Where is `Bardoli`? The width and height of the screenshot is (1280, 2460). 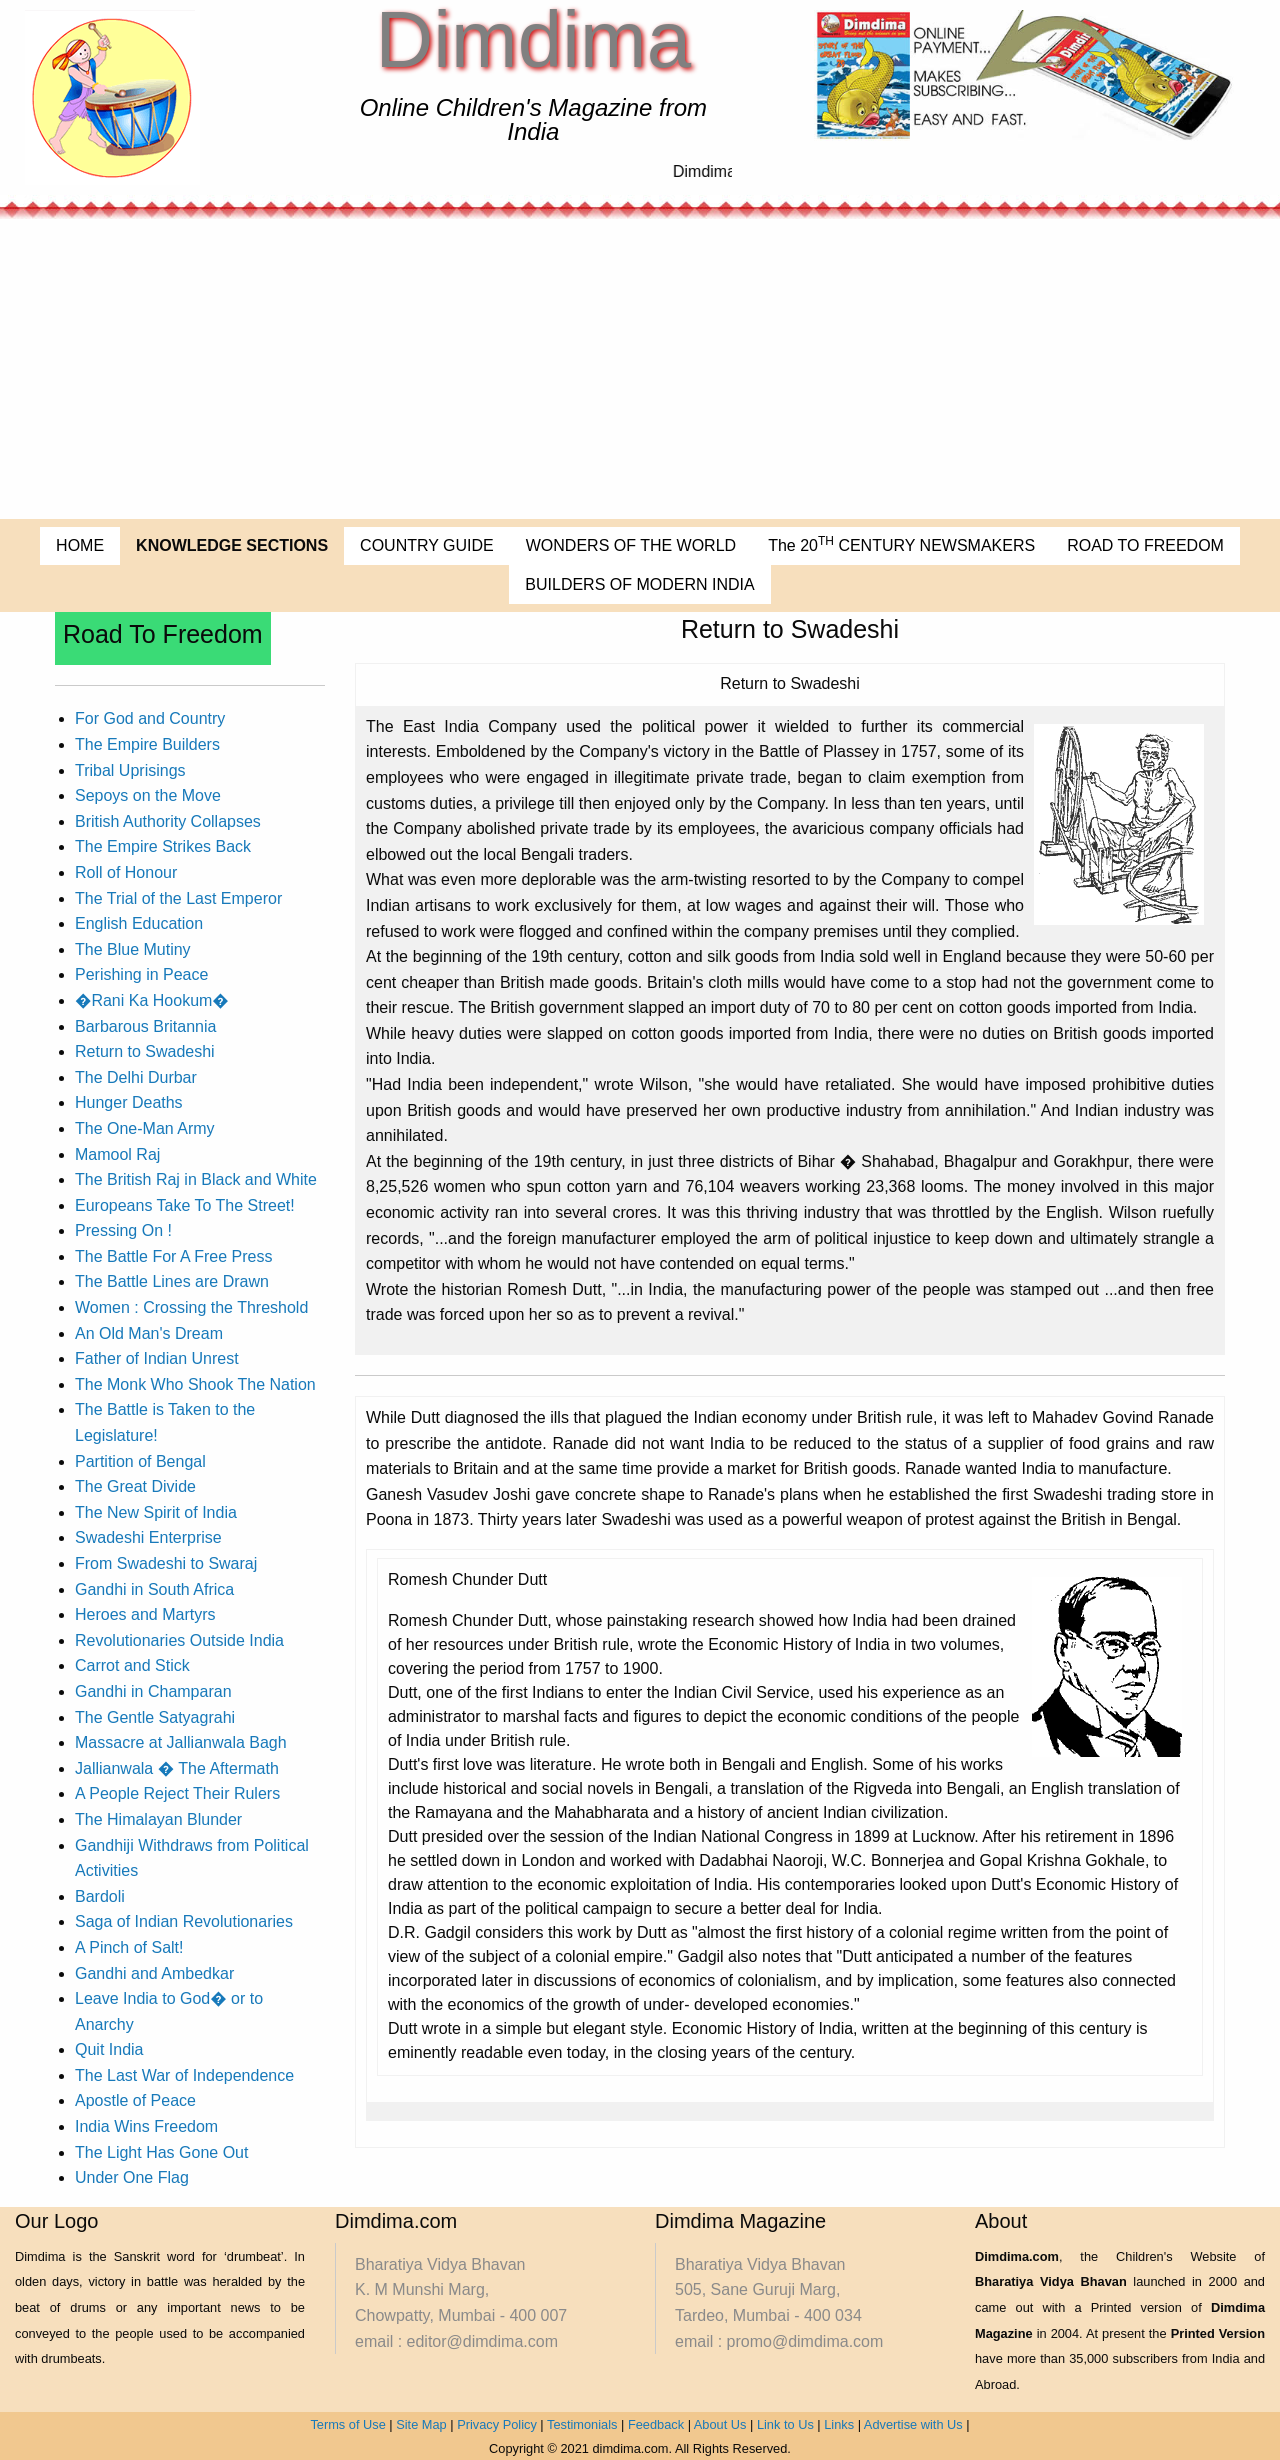 Bardoli is located at coordinates (100, 1896).